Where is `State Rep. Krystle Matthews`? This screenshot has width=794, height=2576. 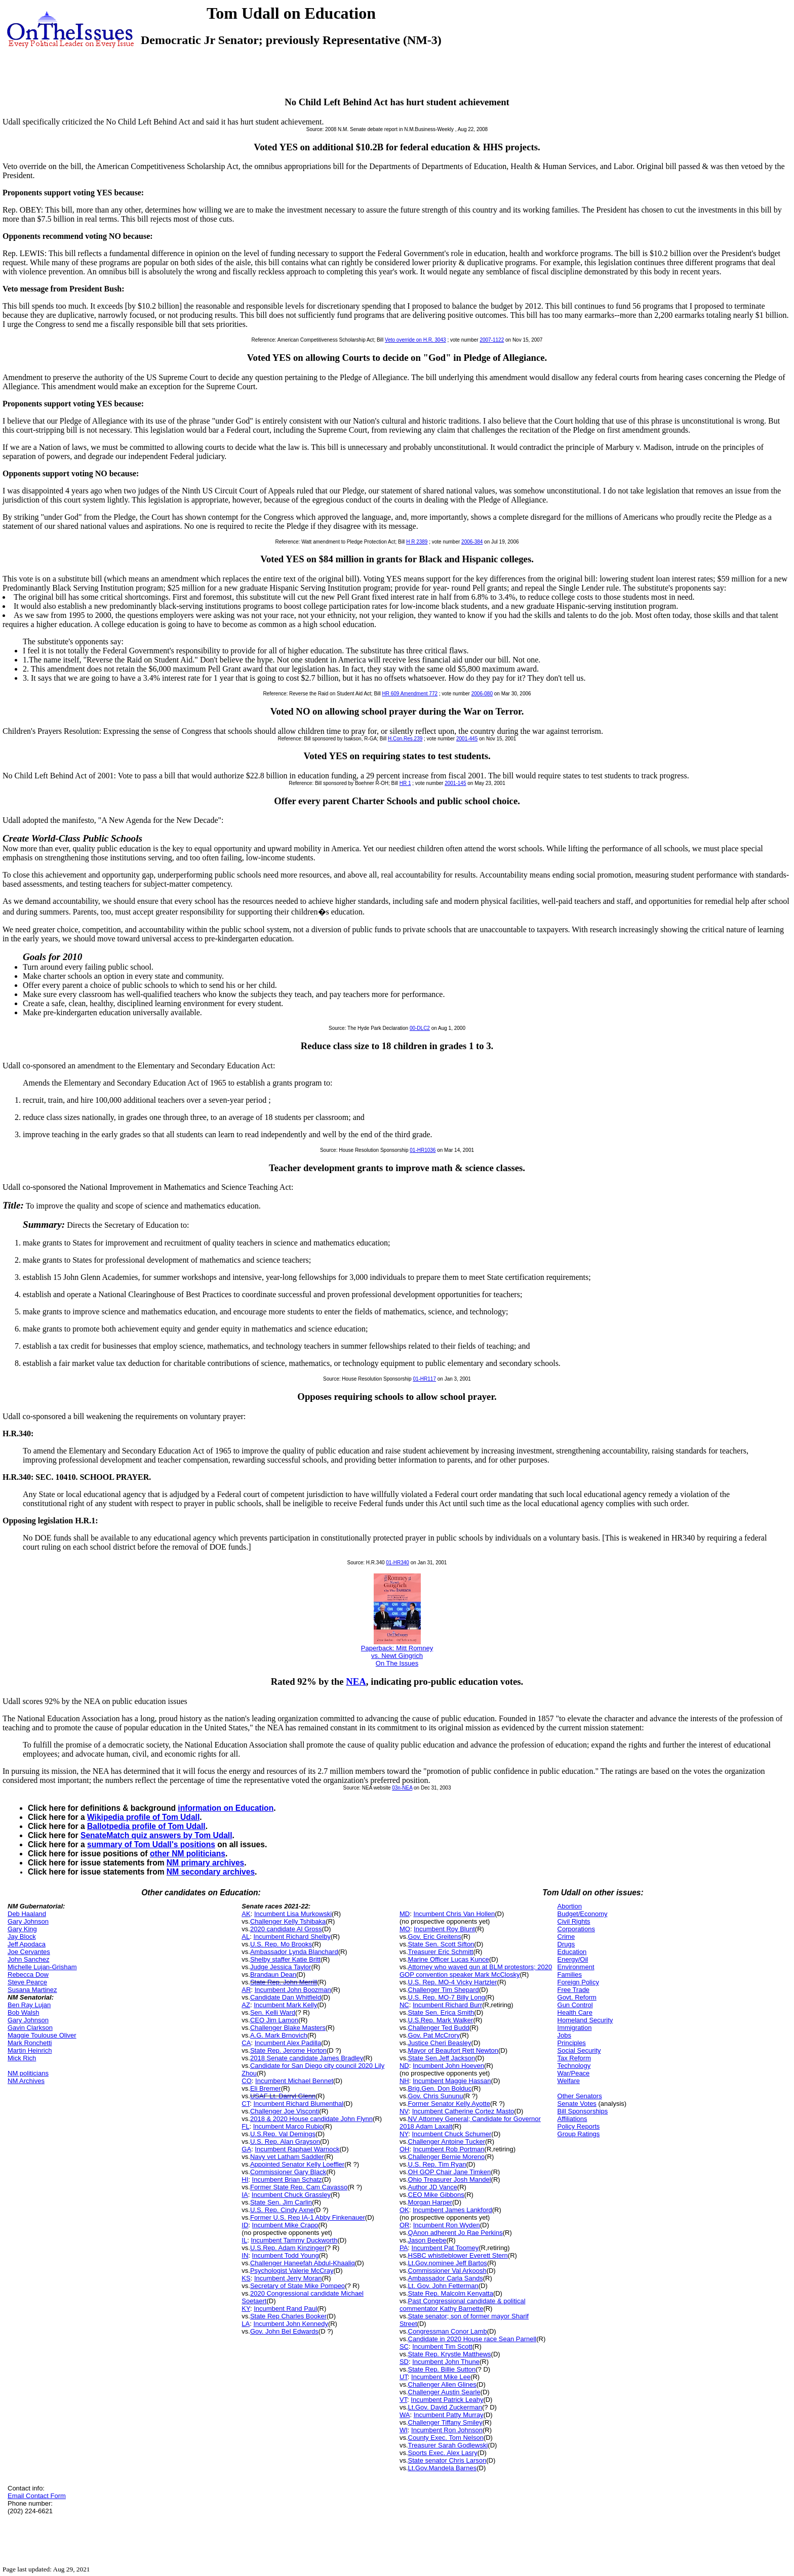 State Rep. Krystle Matthews is located at coordinates (449, 2354).